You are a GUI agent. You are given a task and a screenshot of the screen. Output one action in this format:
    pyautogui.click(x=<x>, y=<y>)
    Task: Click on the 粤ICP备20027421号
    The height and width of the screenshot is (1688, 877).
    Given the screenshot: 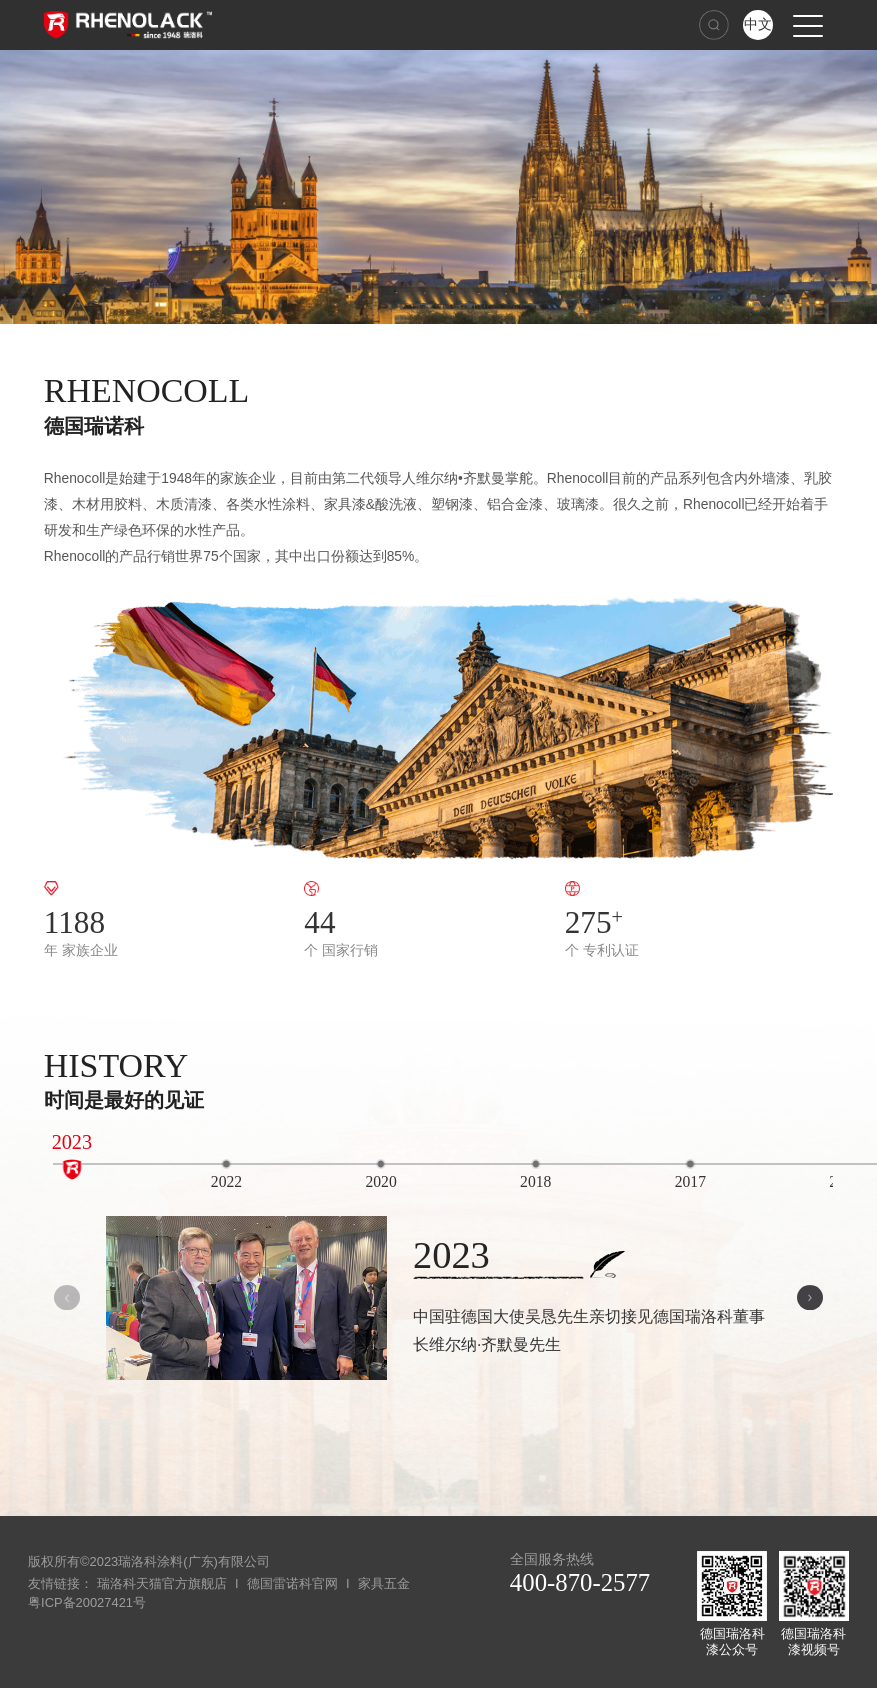 What is the action you would take?
    pyautogui.click(x=87, y=1602)
    